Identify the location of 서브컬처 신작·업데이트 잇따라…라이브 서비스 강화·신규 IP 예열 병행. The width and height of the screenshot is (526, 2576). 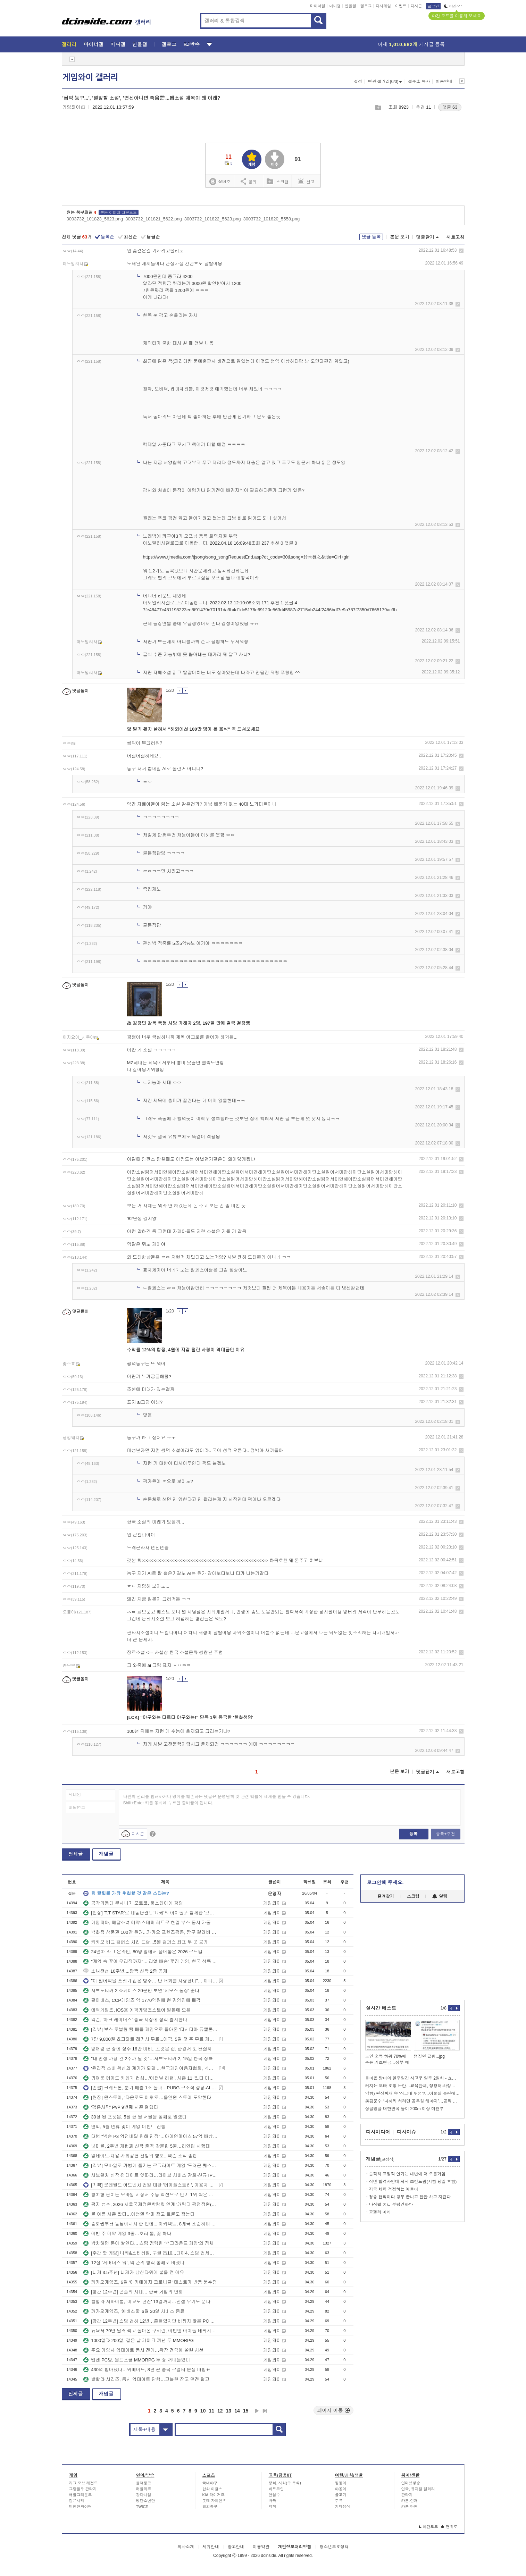
(150, 2175).